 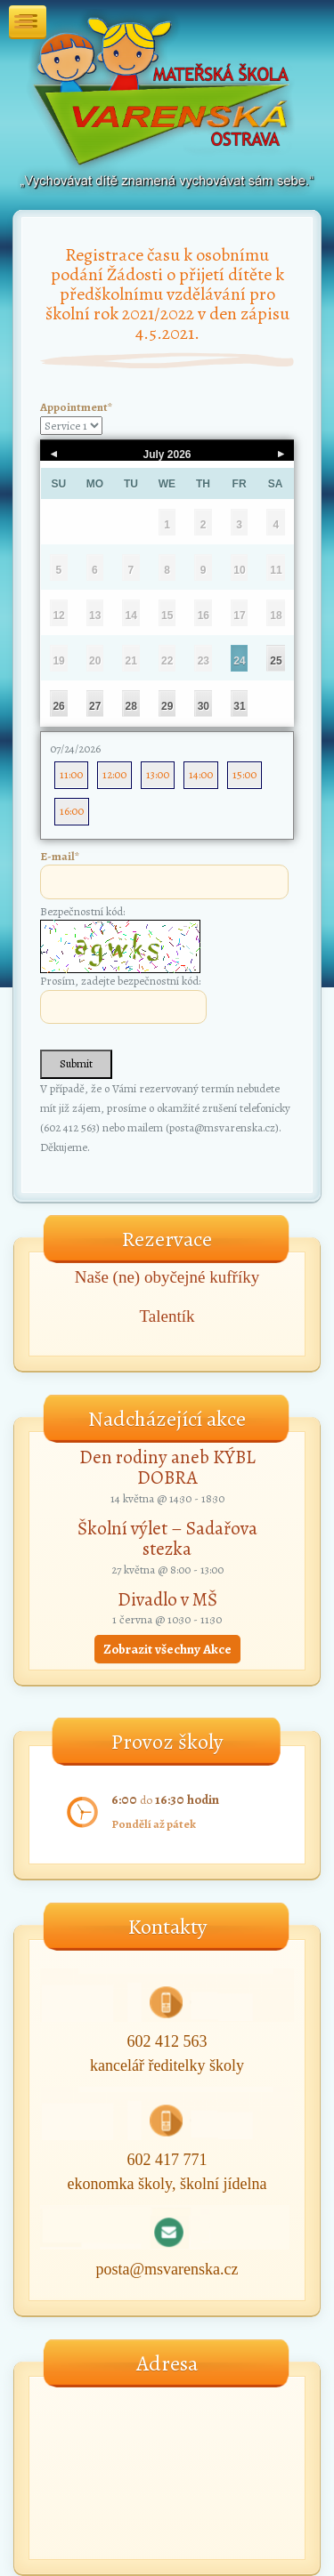 I want to click on Divadlo v MŠ, so click(x=167, y=1599).